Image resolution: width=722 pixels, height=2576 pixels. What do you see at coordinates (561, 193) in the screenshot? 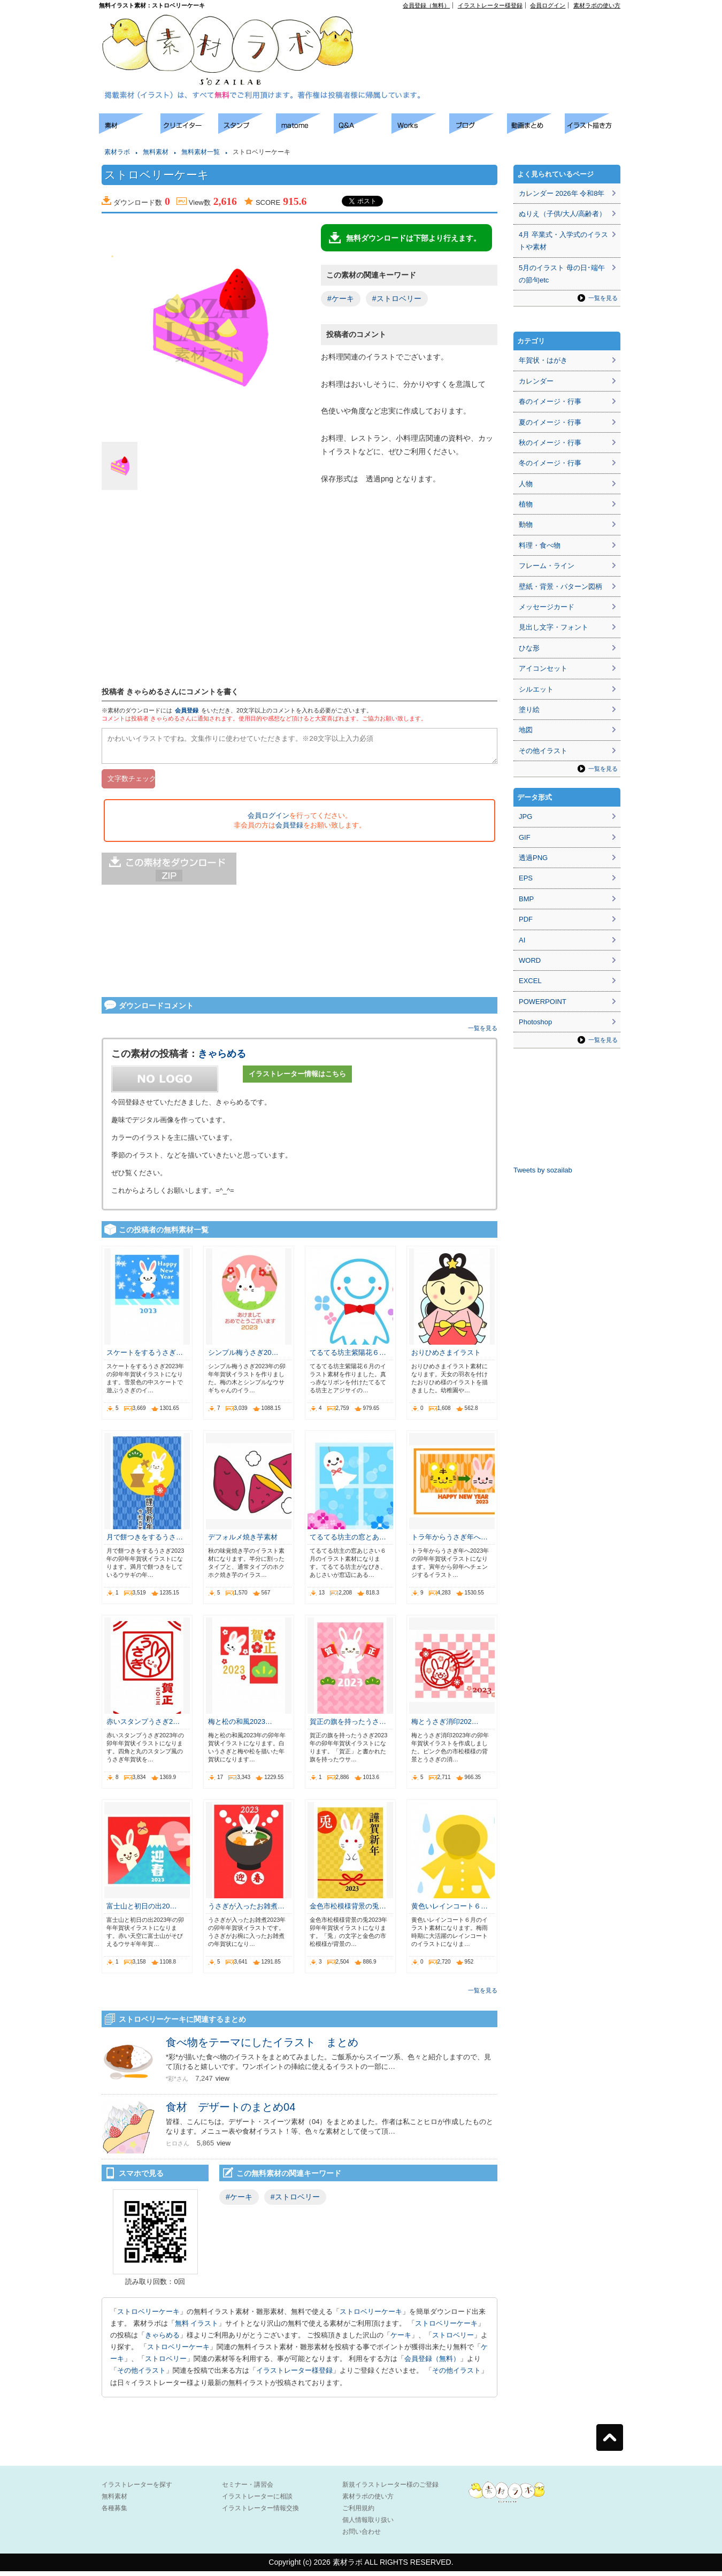
I see `カレンダー 2026年 令和8年` at bounding box center [561, 193].